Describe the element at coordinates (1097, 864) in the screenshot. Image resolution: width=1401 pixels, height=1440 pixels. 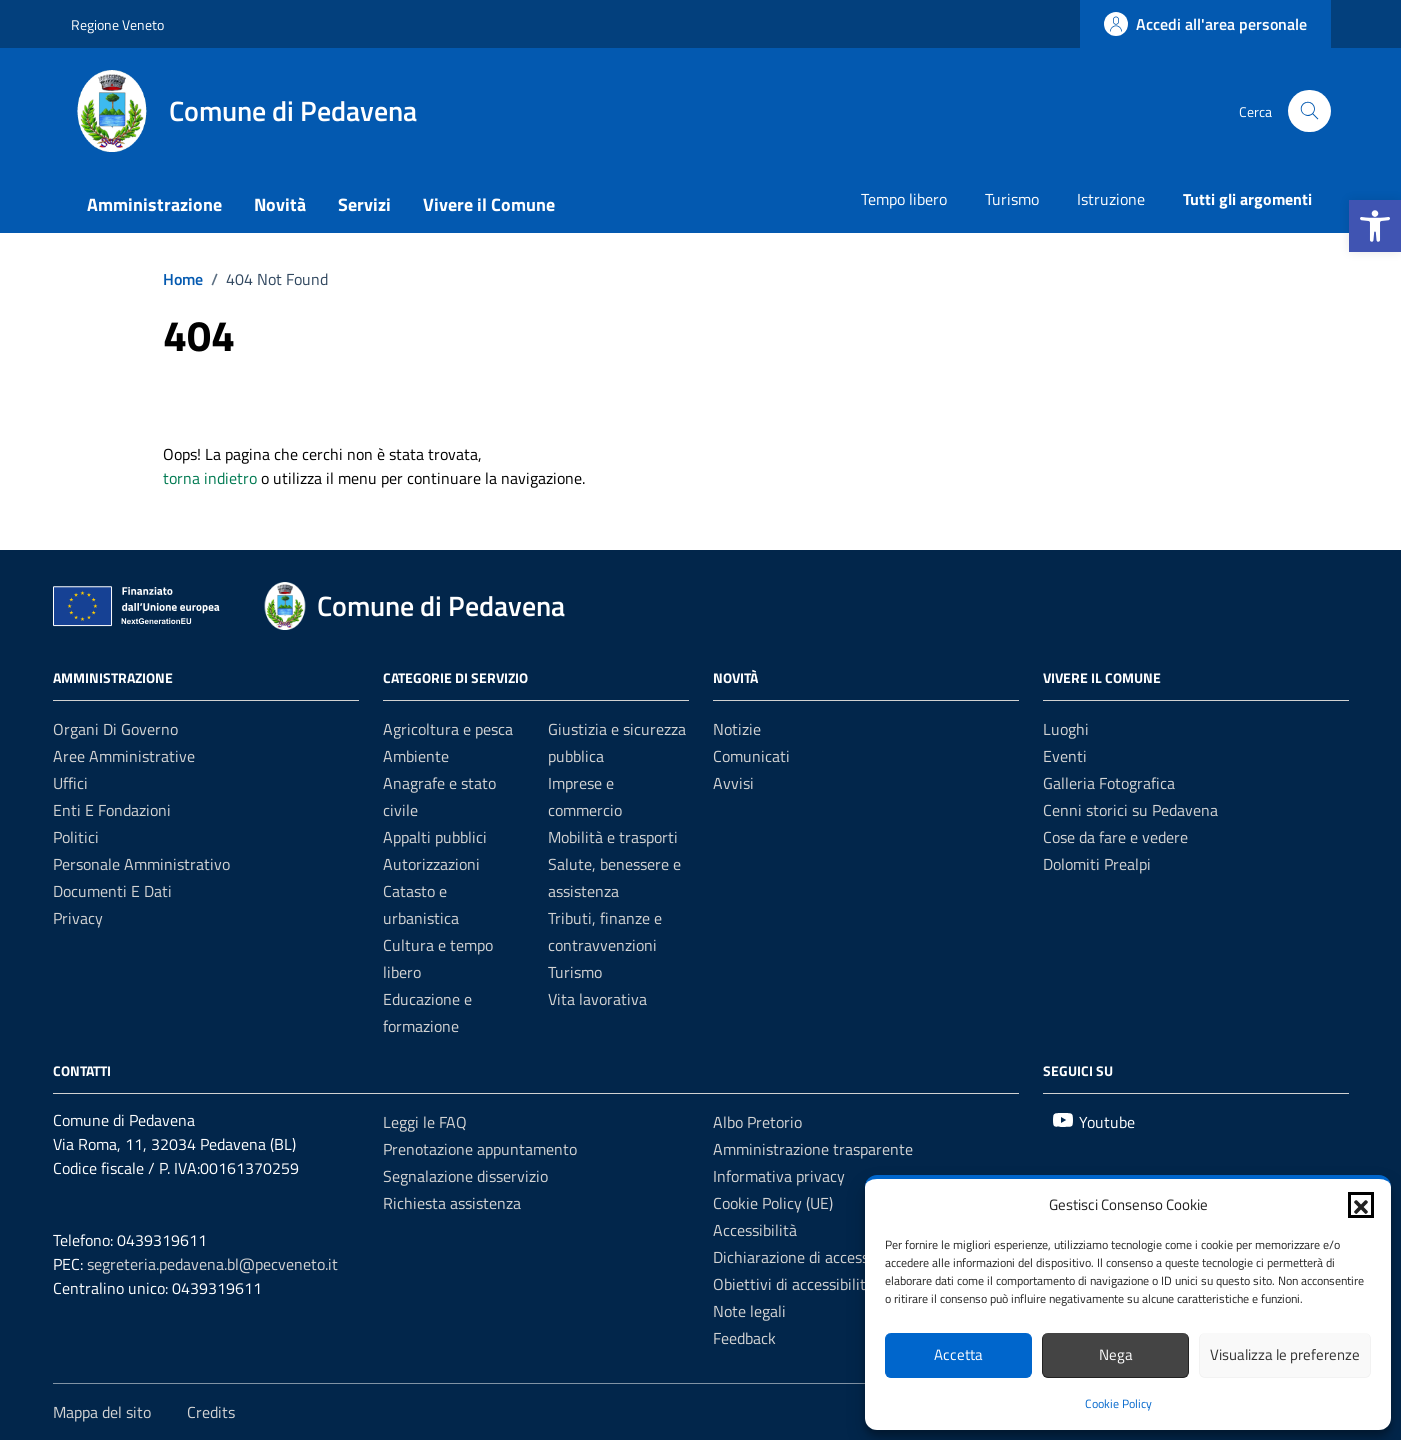
I see `Dolomiti Prealpi` at that location.